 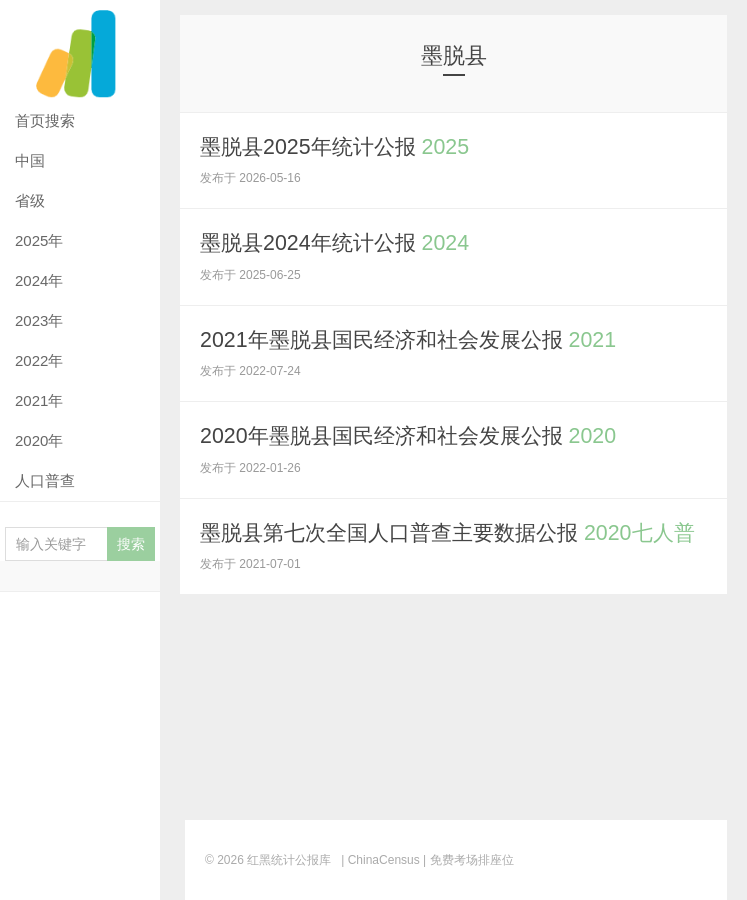 I want to click on 2021年墨脱县国民经济和社会发展公报, so click(x=417, y=338).